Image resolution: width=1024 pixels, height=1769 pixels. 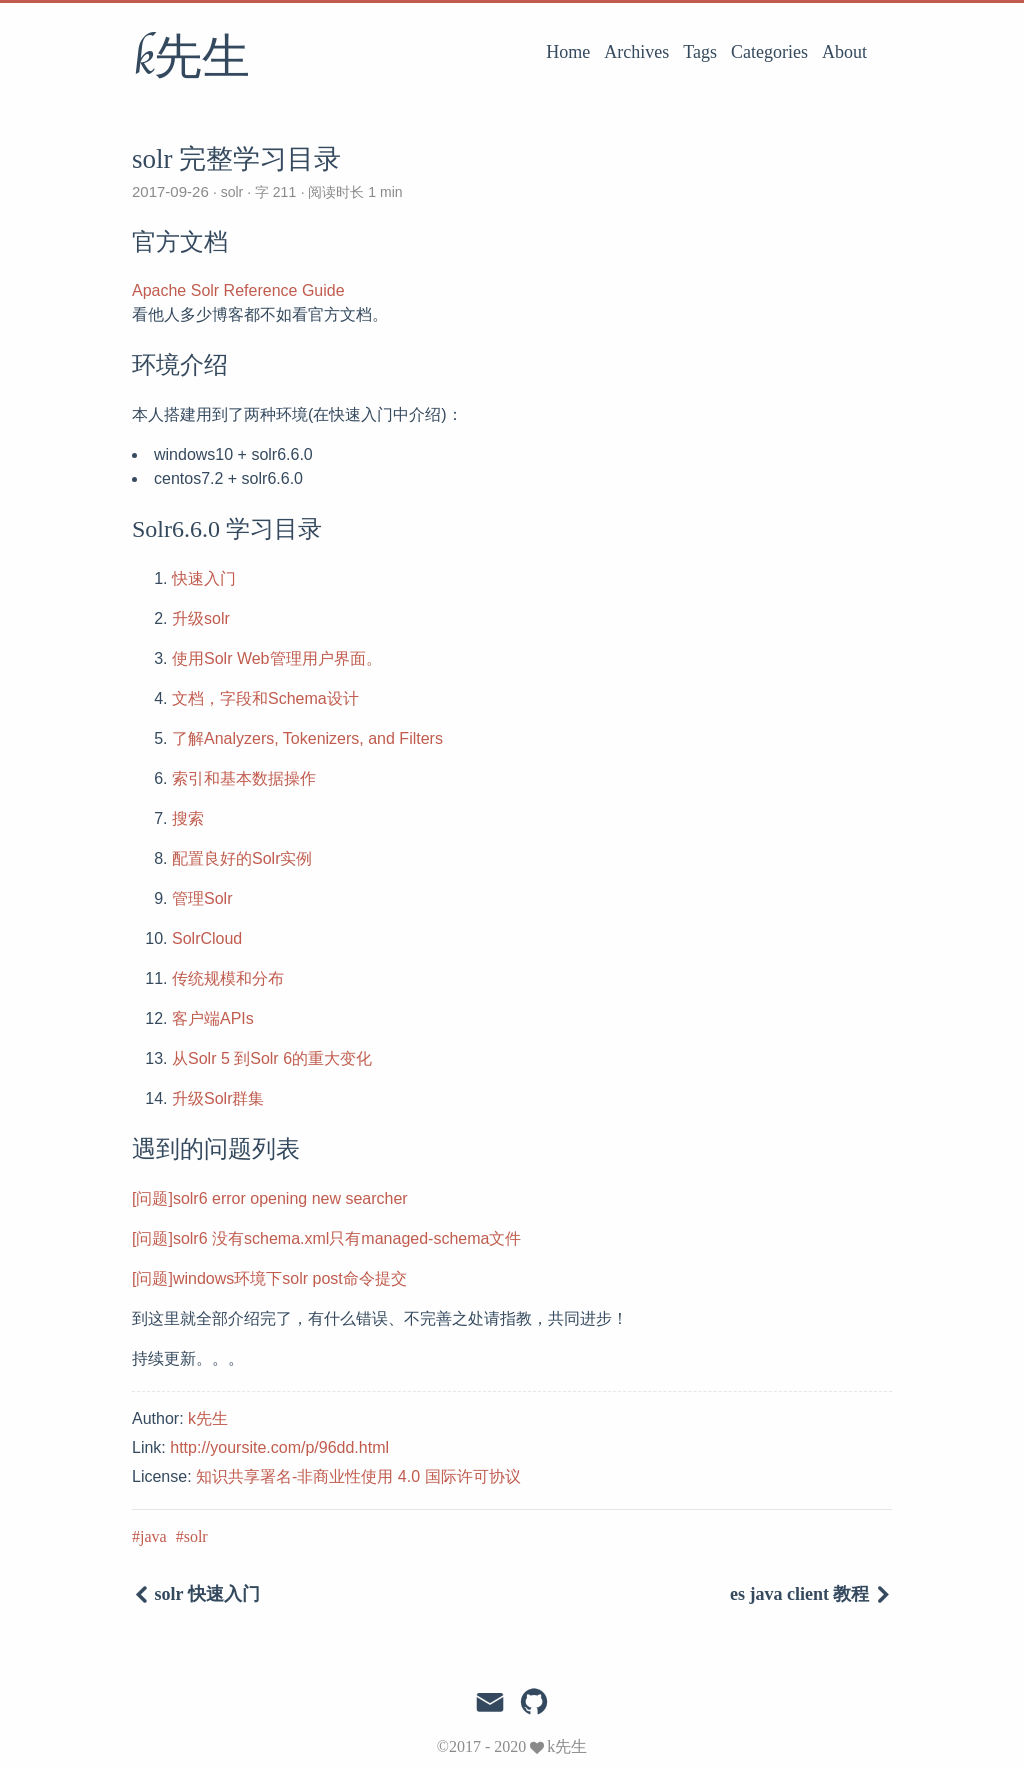 I want to click on 知识共享署名-非商业性使用 4.0 国际许可协议, so click(x=358, y=1476).